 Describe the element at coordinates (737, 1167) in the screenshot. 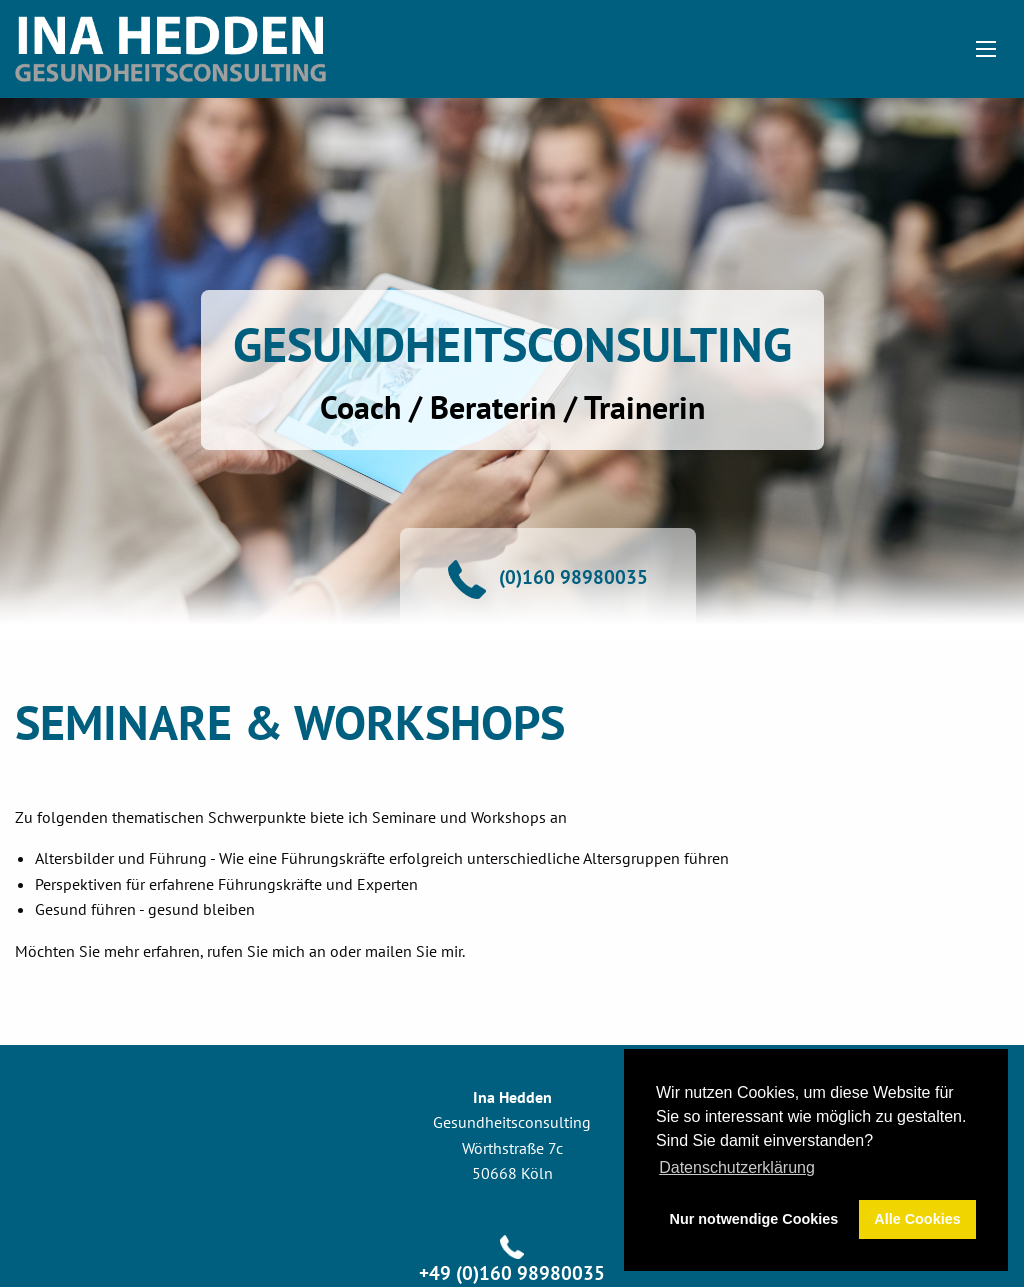

I see `Datenschutzerklärung [button]` at that location.